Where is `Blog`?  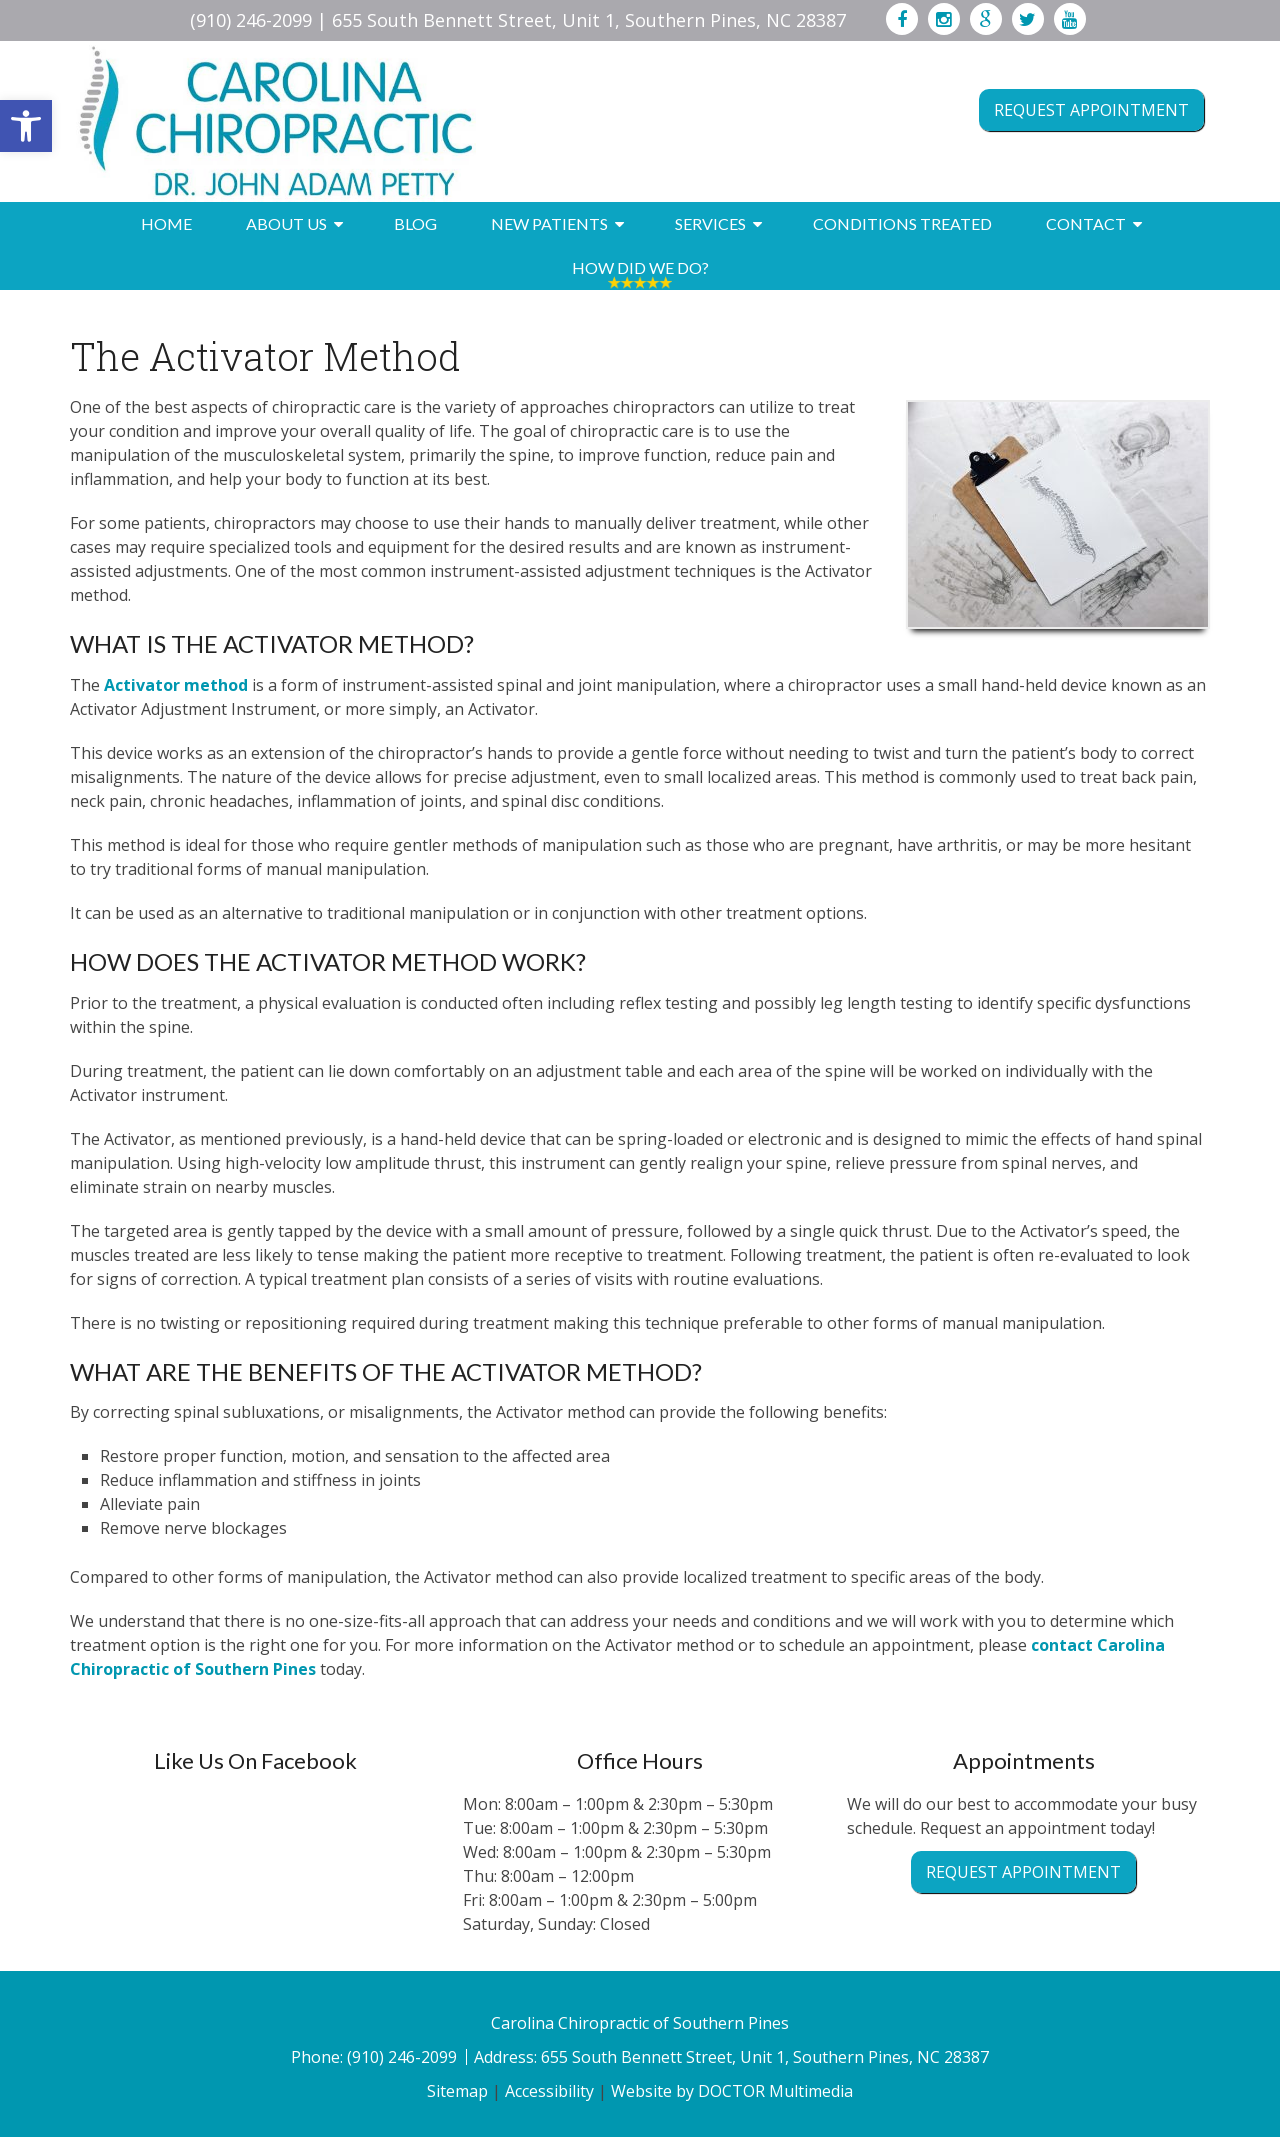 Blog is located at coordinates (415, 223).